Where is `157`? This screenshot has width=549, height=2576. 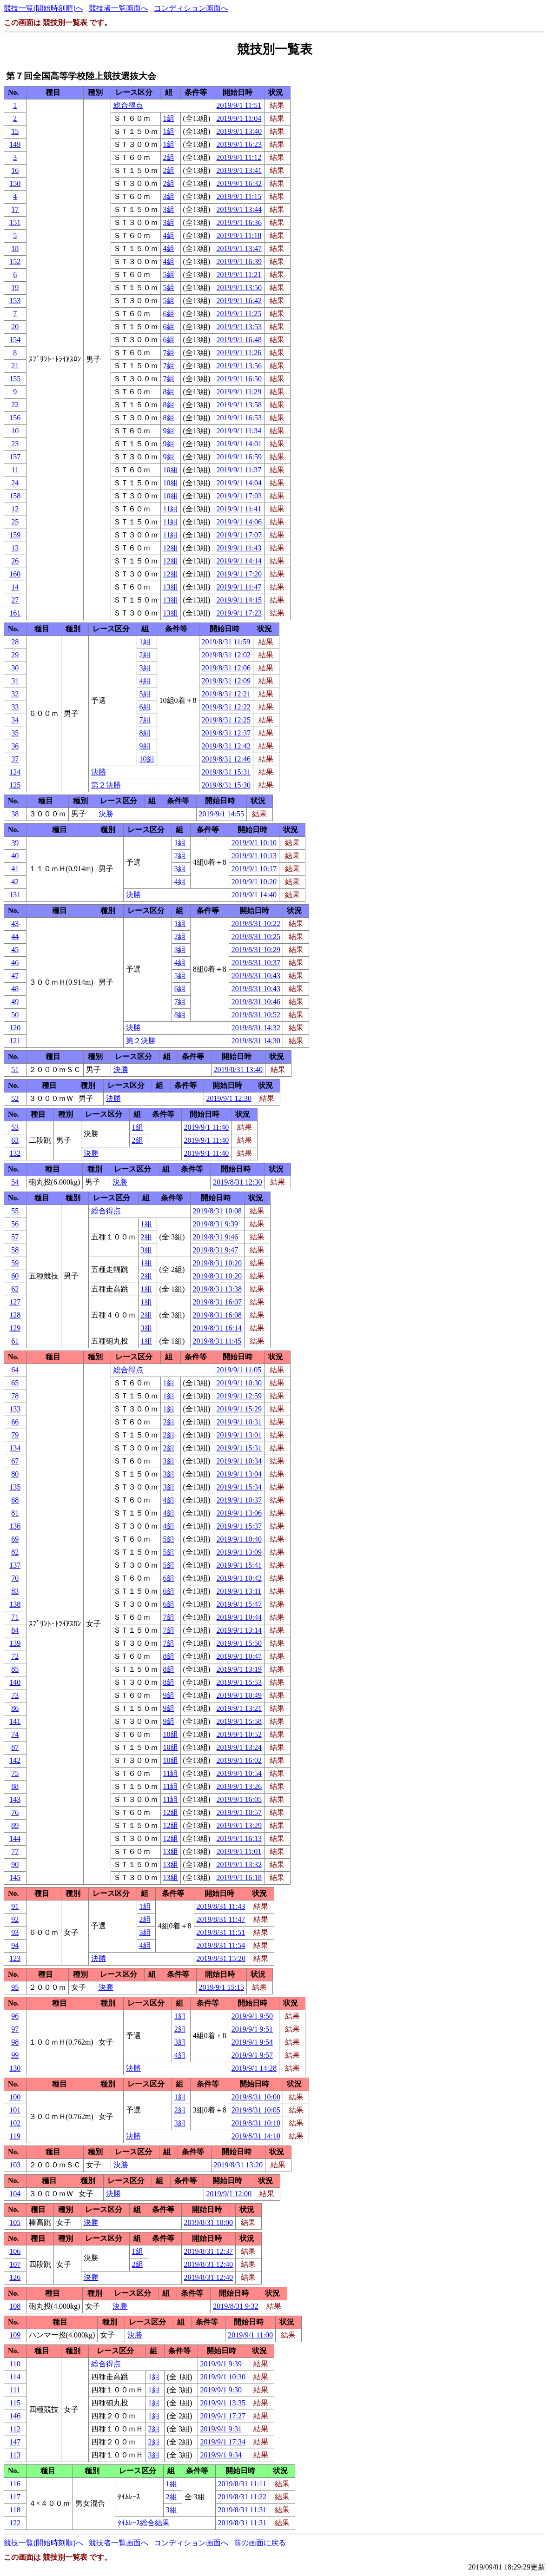 157 is located at coordinates (14, 457).